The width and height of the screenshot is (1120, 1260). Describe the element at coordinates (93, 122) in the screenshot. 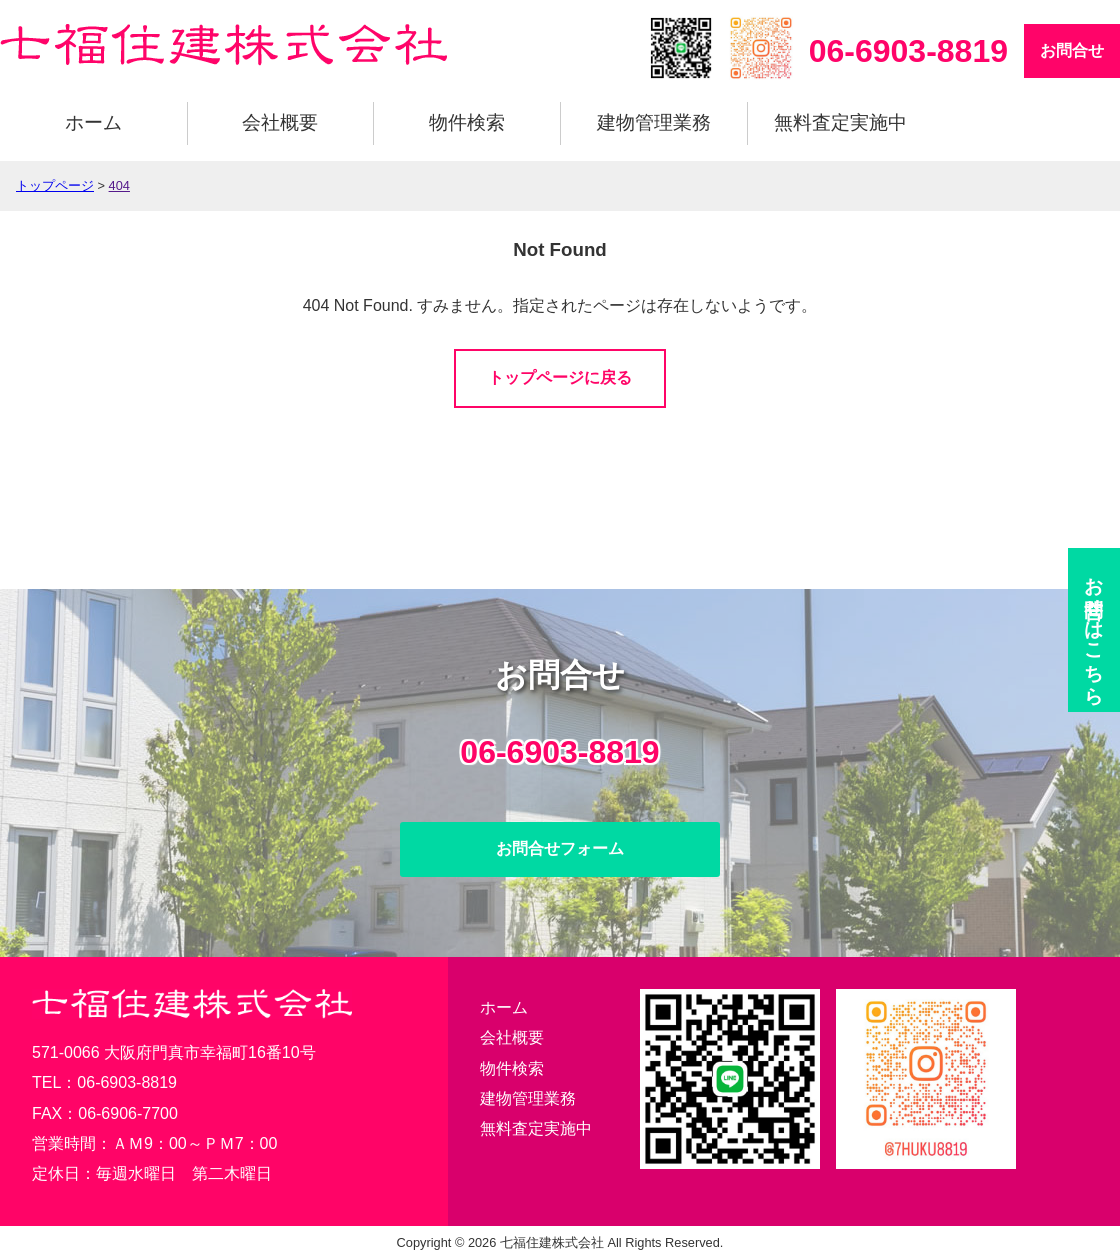

I see `ホーム` at that location.